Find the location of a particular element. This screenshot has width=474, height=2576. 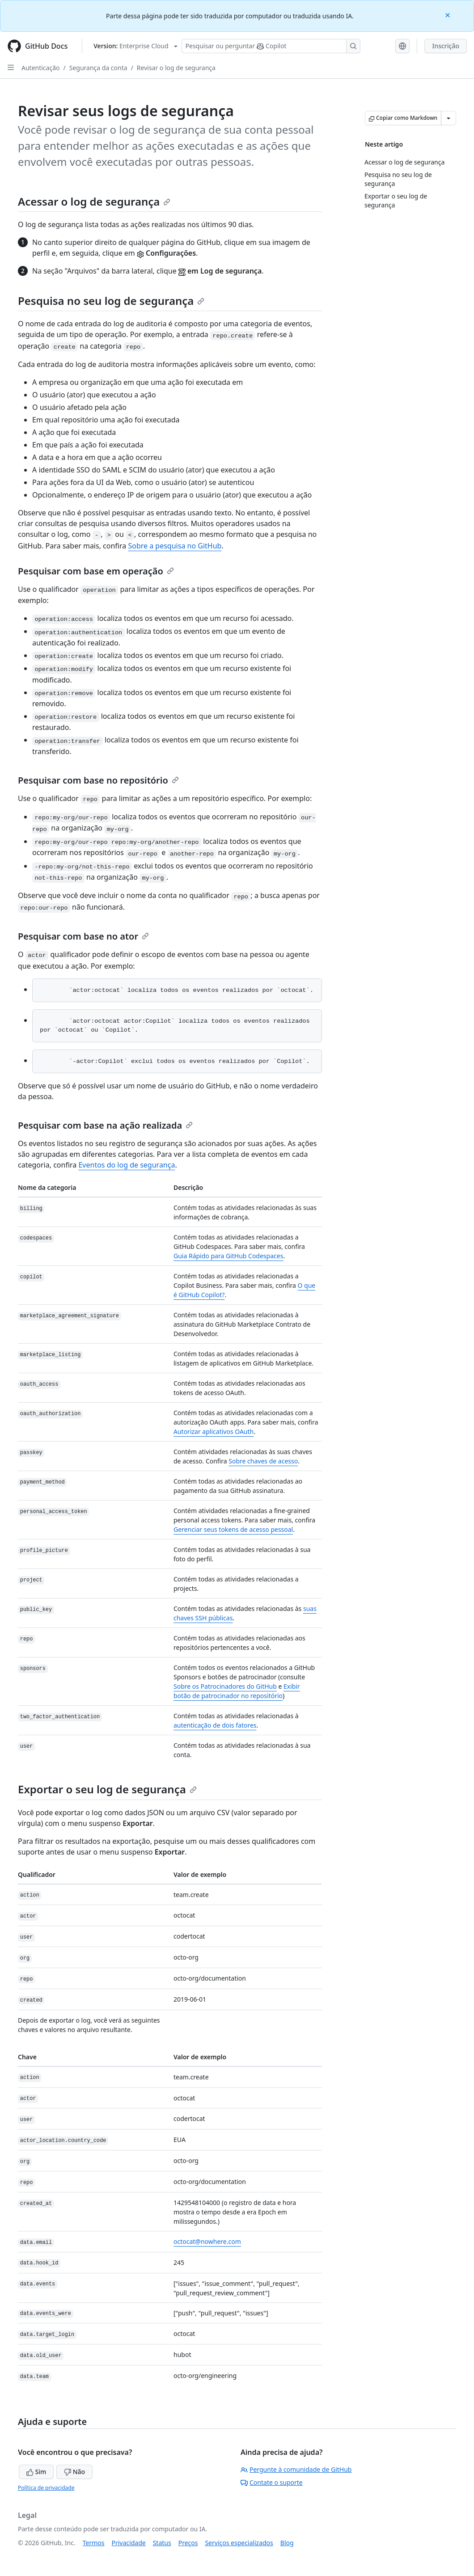

Exportar o seu log de segurança is located at coordinates (107, 1789).